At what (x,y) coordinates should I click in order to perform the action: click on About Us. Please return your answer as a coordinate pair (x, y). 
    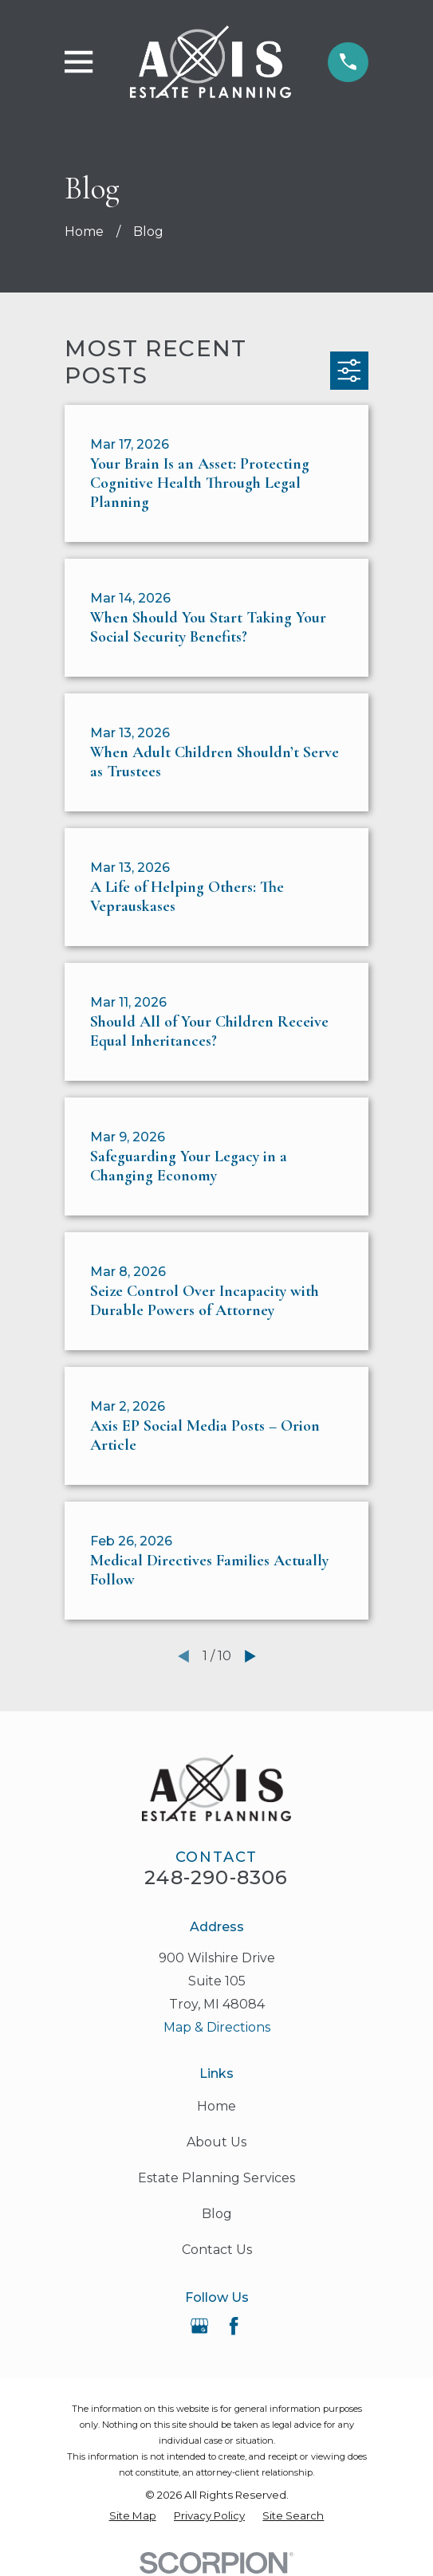
    Looking at the image, I should click on (216, 2142).